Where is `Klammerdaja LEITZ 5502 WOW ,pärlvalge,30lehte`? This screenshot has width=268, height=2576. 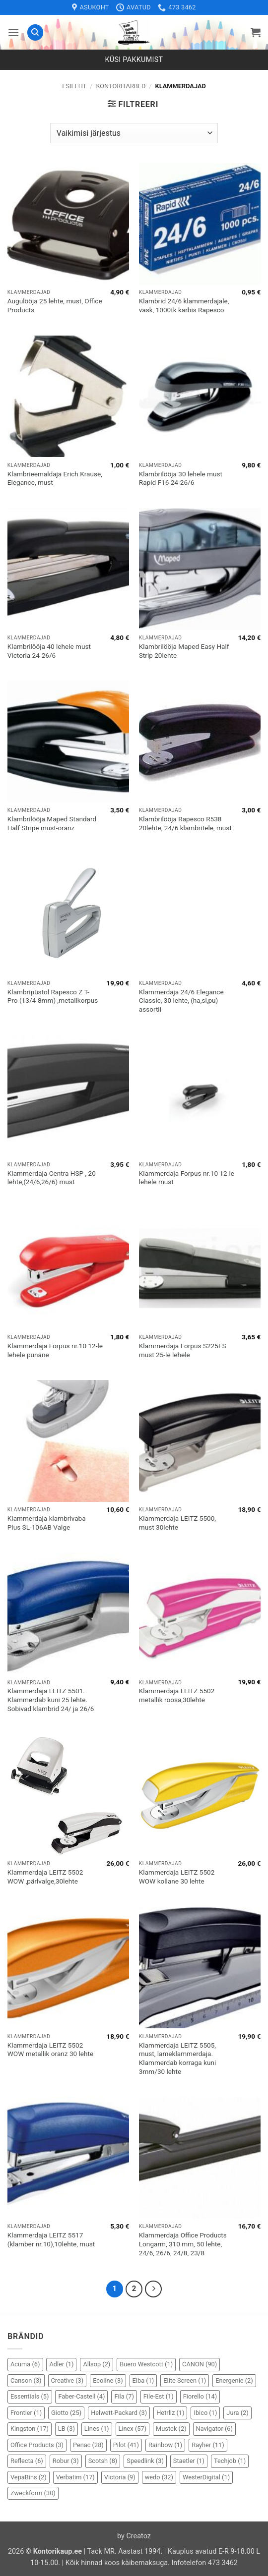 Klammerdaja LEITZ 5502 WOW ,pärlvalge,30lehte is located at coordinates (45, 1876).